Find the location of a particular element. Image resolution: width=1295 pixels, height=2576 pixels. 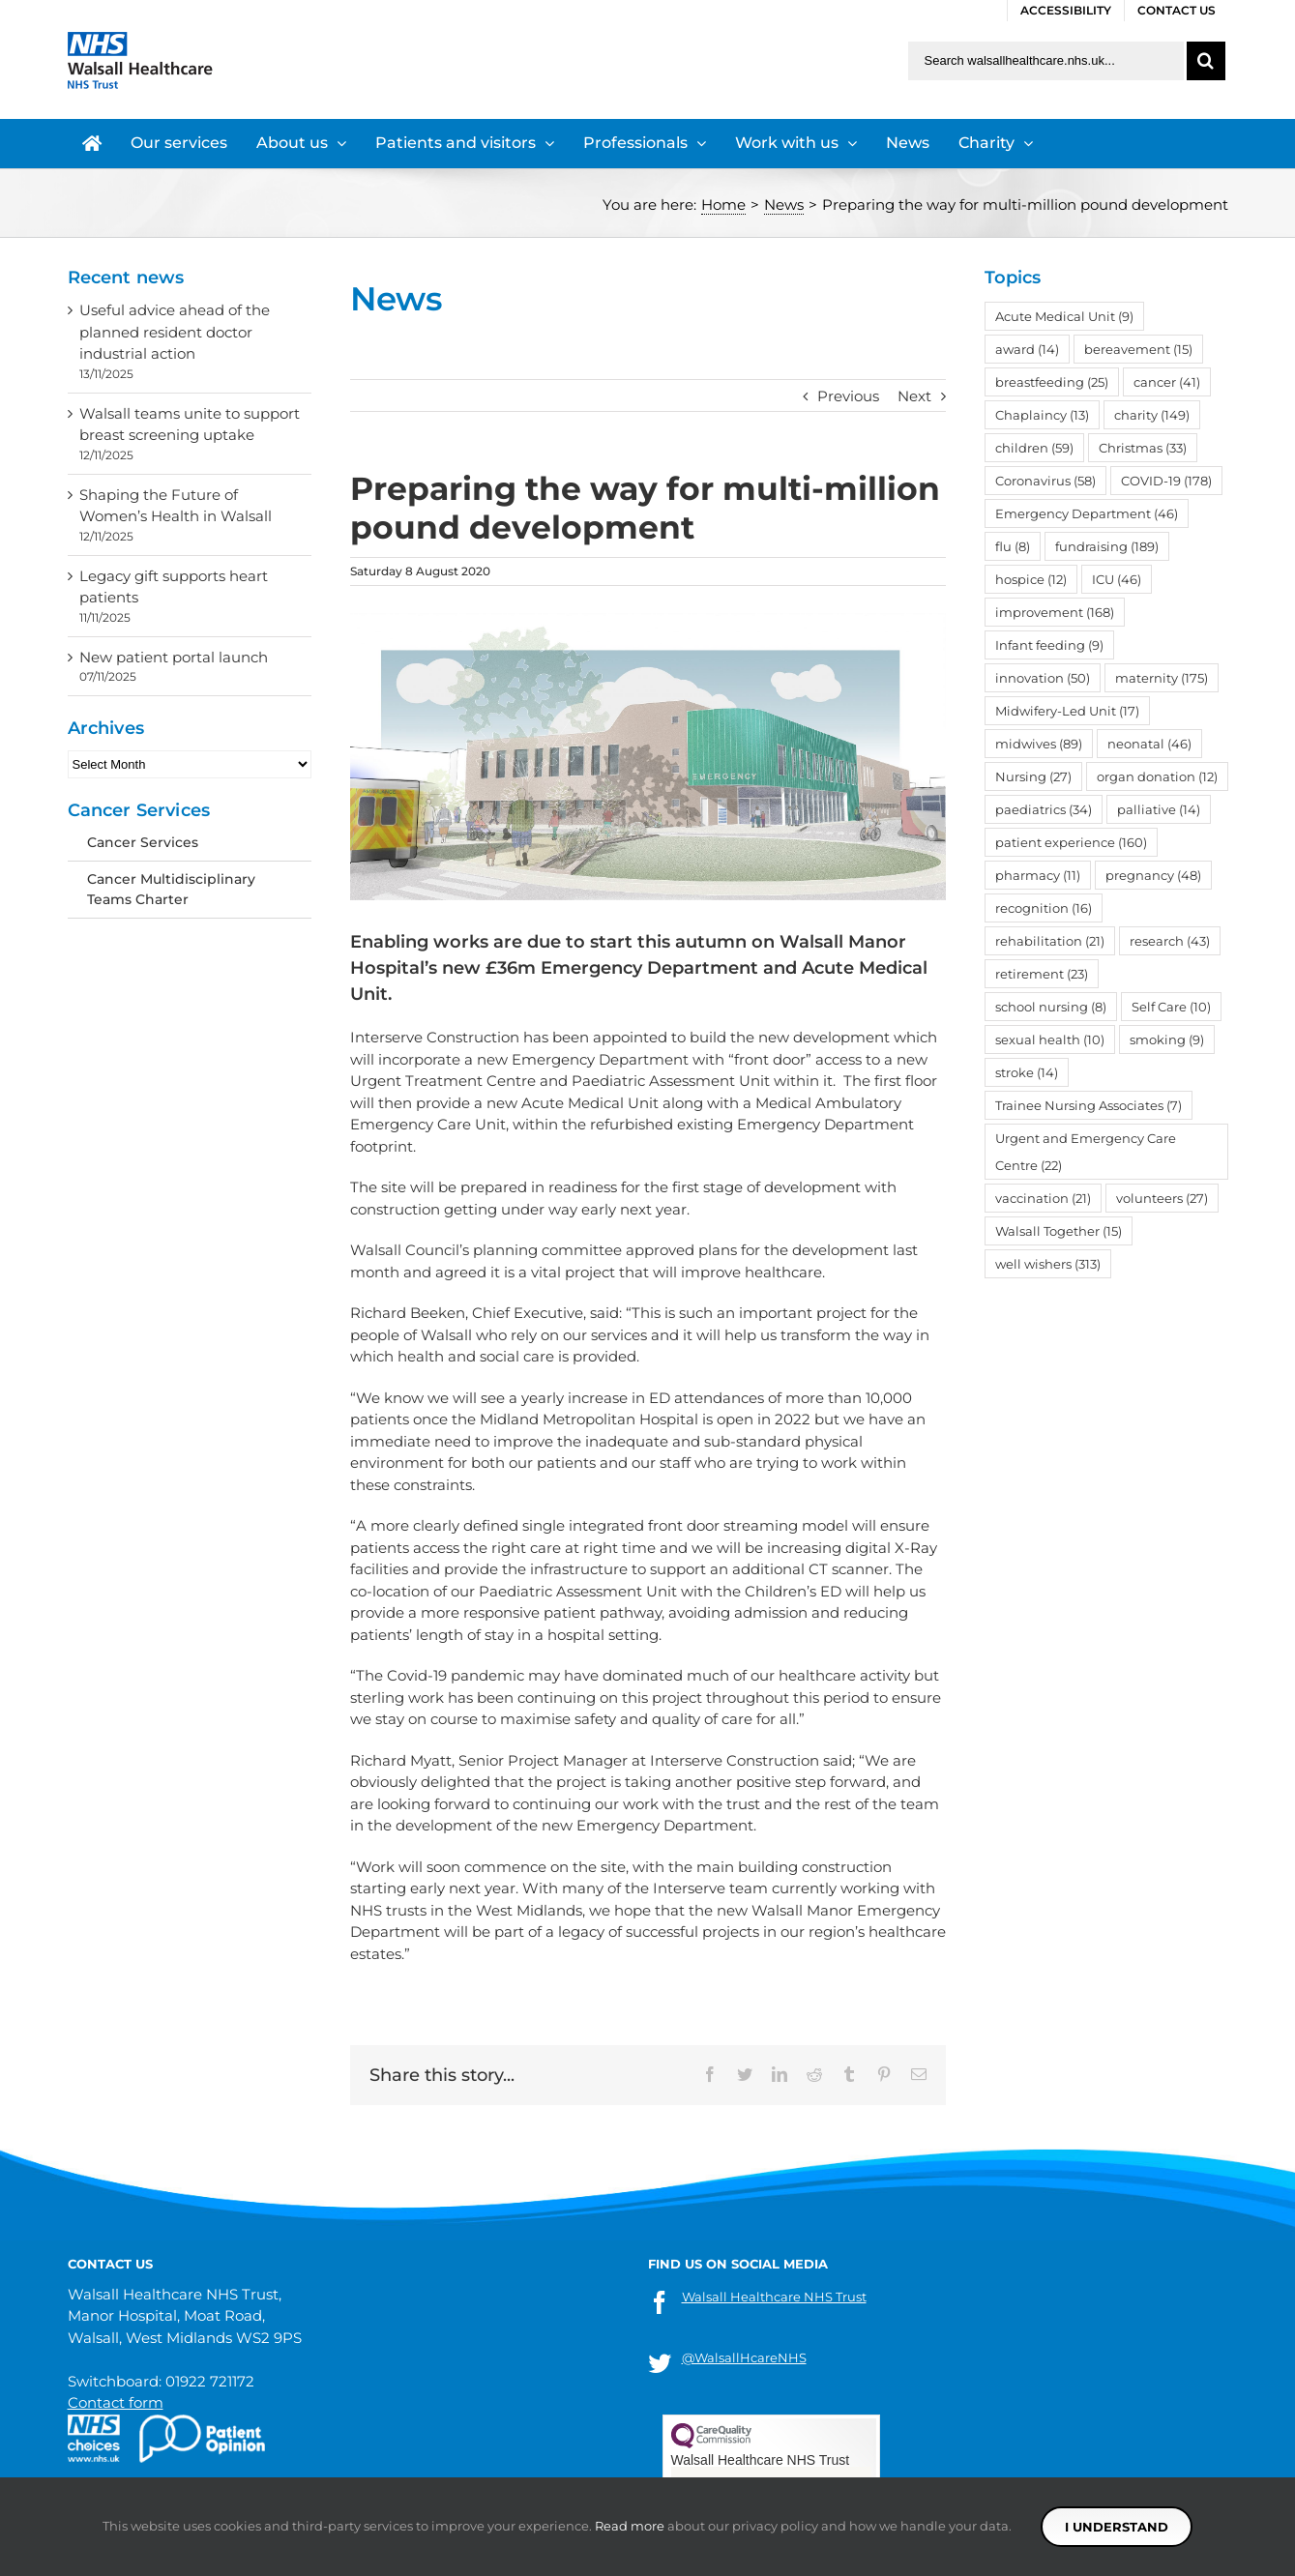

@WalsallHcareNHS is located at coordinates (744, 2357).